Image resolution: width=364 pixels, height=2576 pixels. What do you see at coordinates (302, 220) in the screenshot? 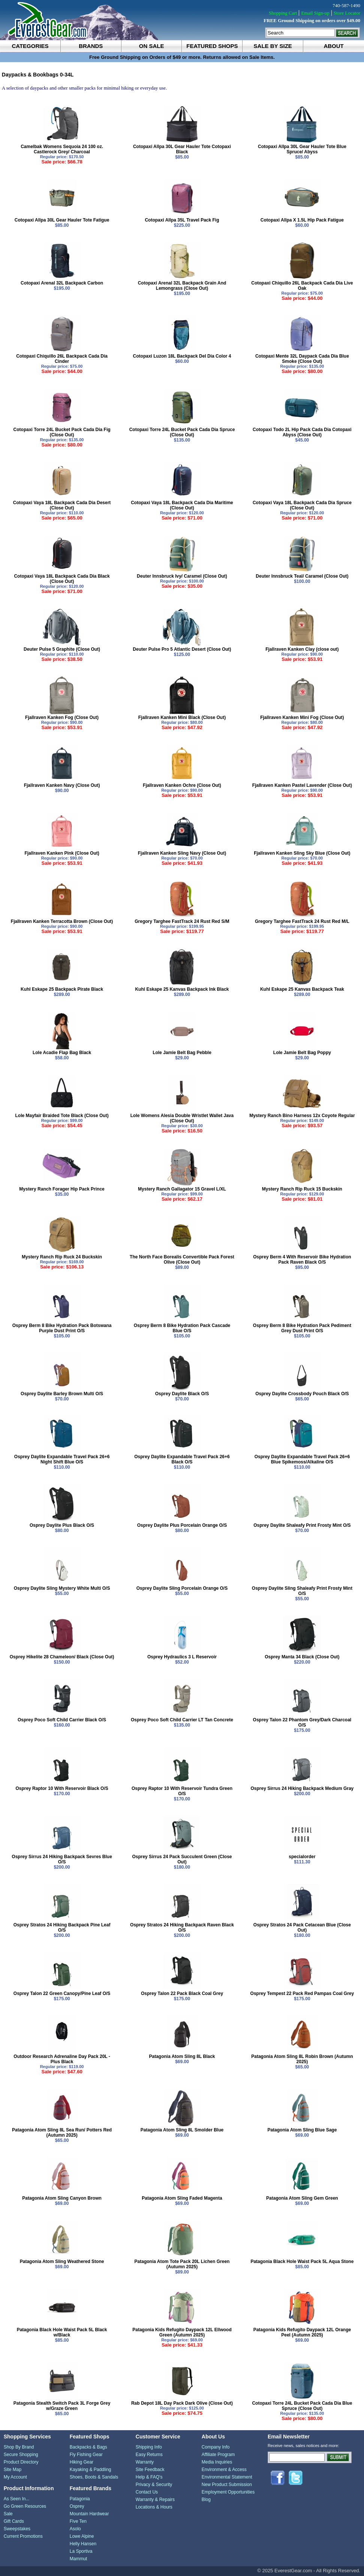
I see `Cotopaxi Allpa X 1.5L Hip Pack Fatigue` at bounding box center [302, 220].